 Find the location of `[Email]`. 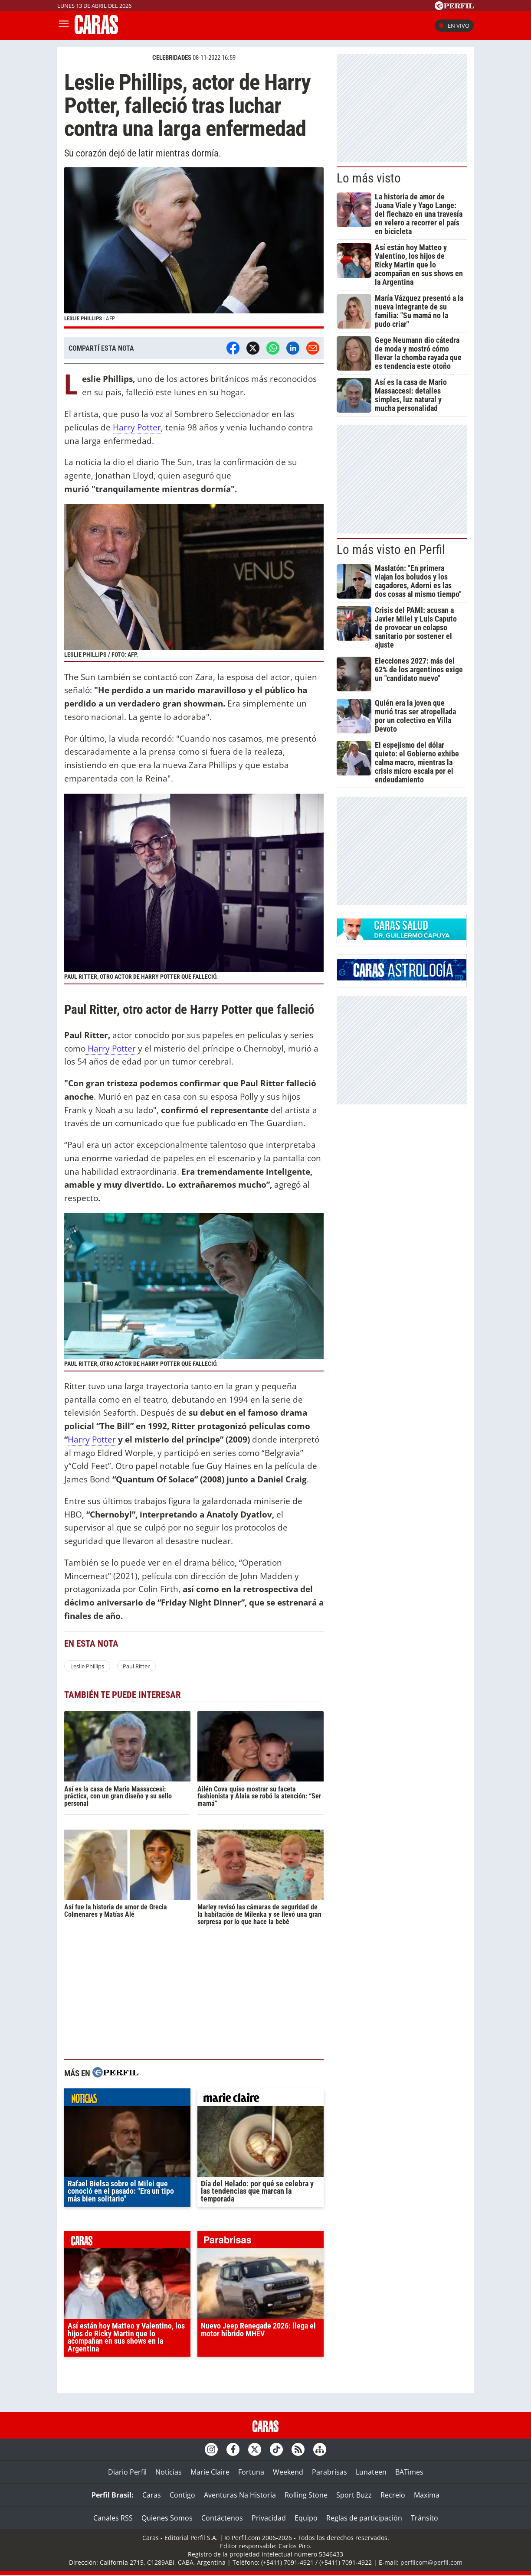

[Email] is located at coordinates (312, 348).